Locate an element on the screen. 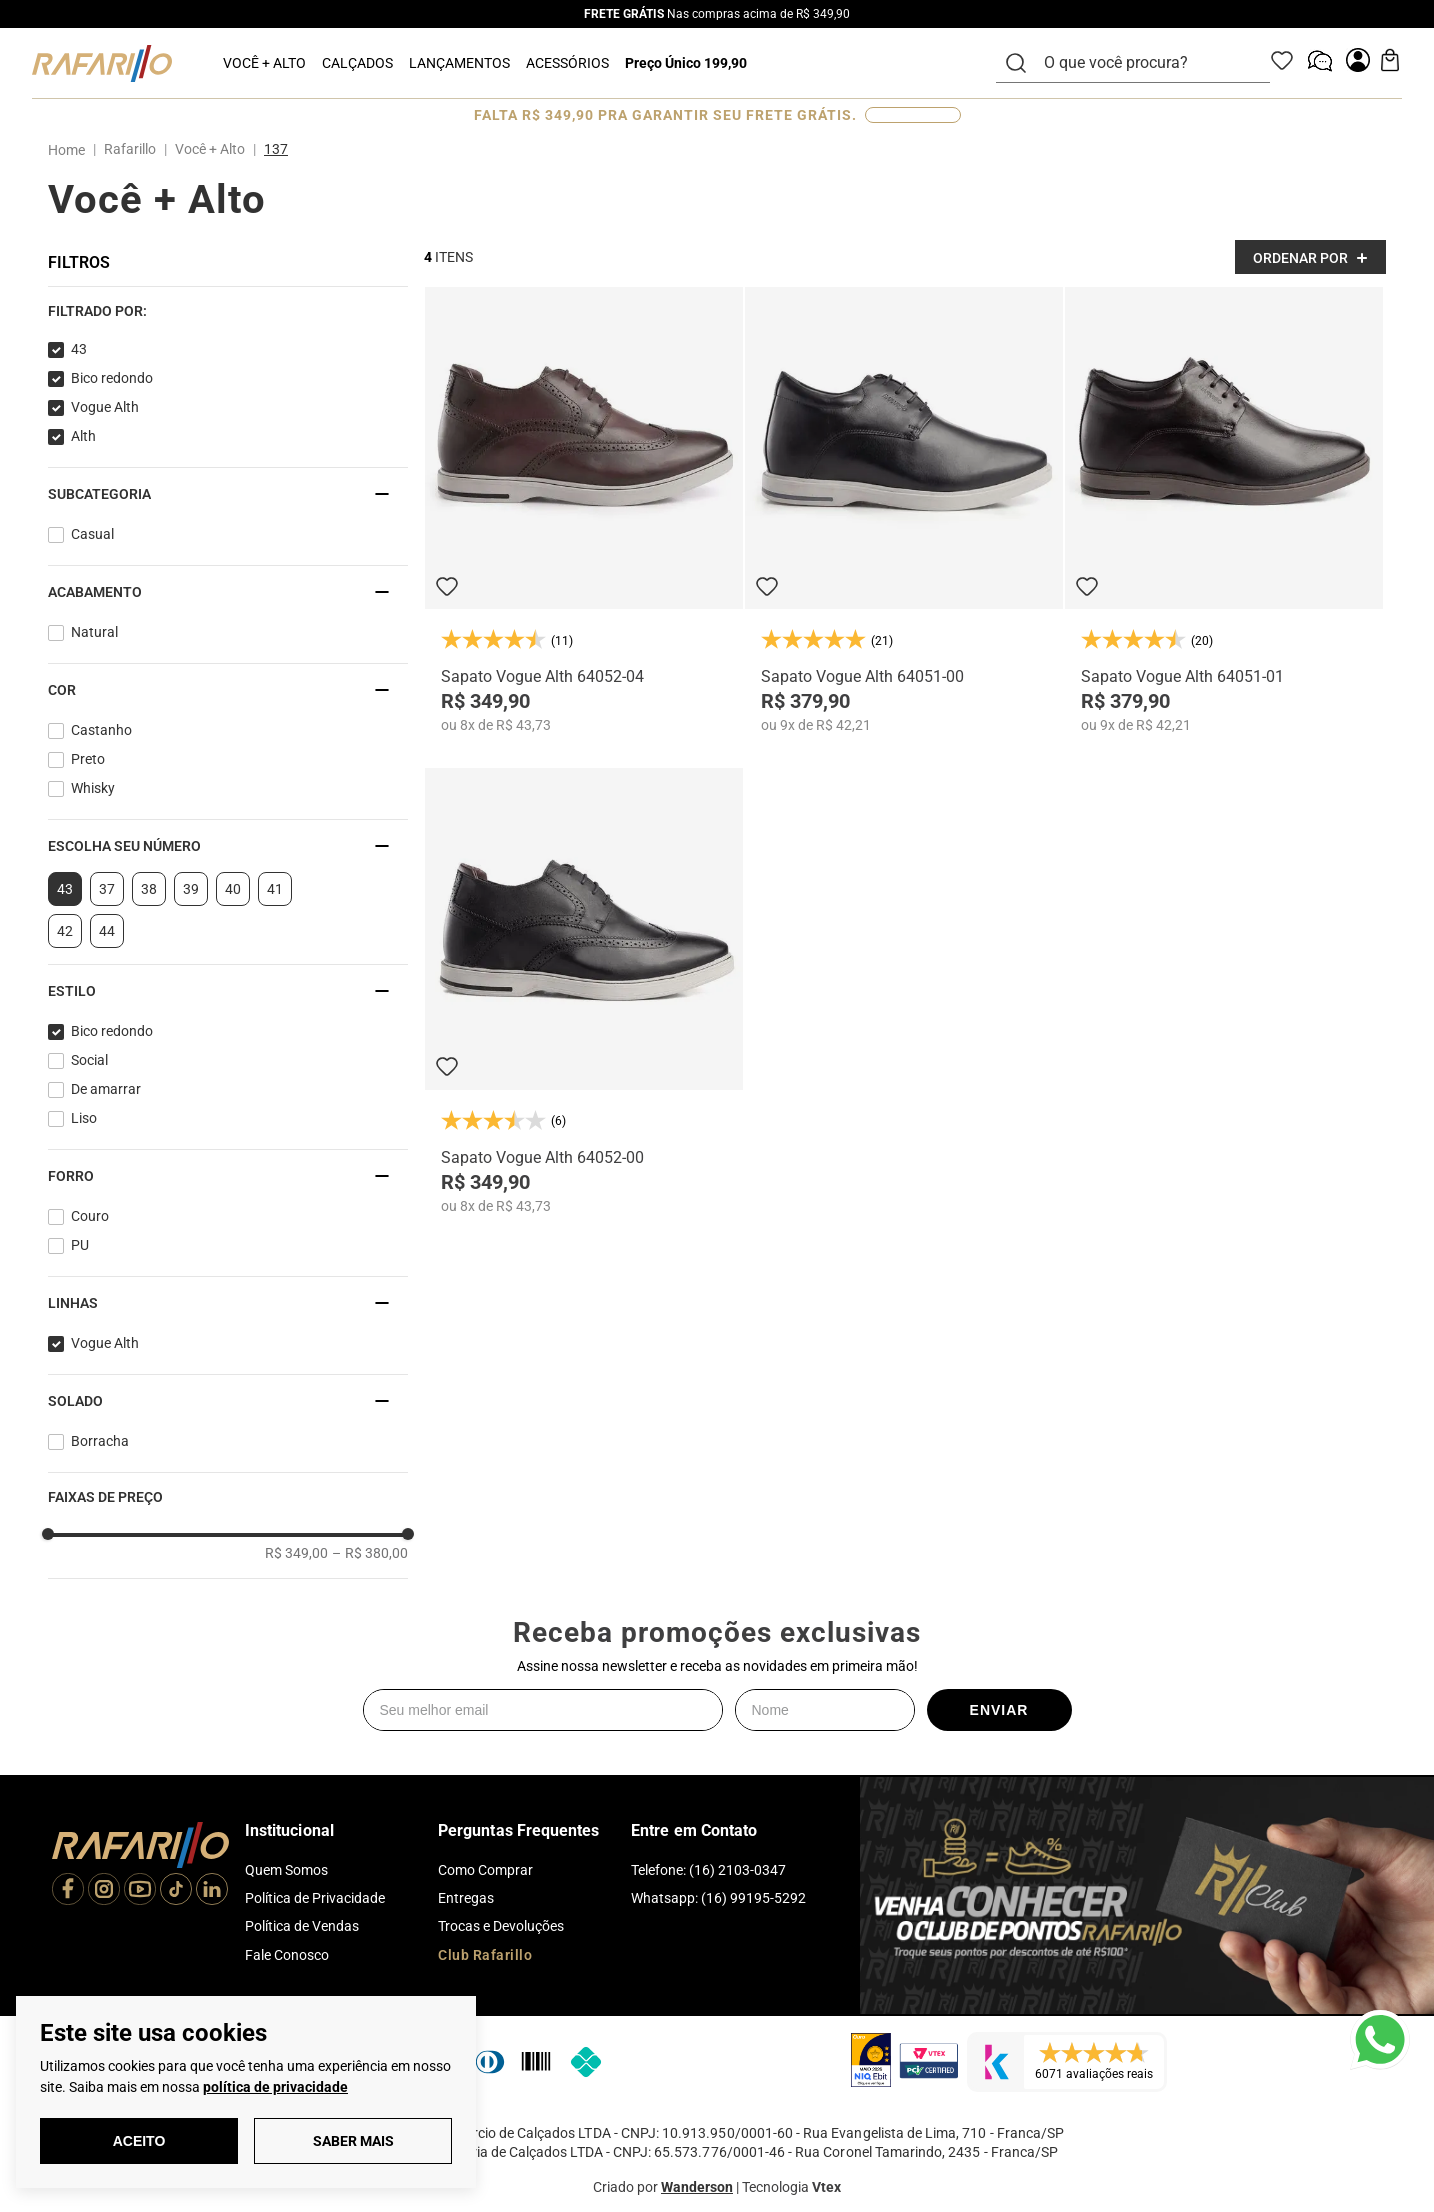 The height and width of the screenshot is (2212, 1434). De amarrar is located at coordinates (106, 1089).